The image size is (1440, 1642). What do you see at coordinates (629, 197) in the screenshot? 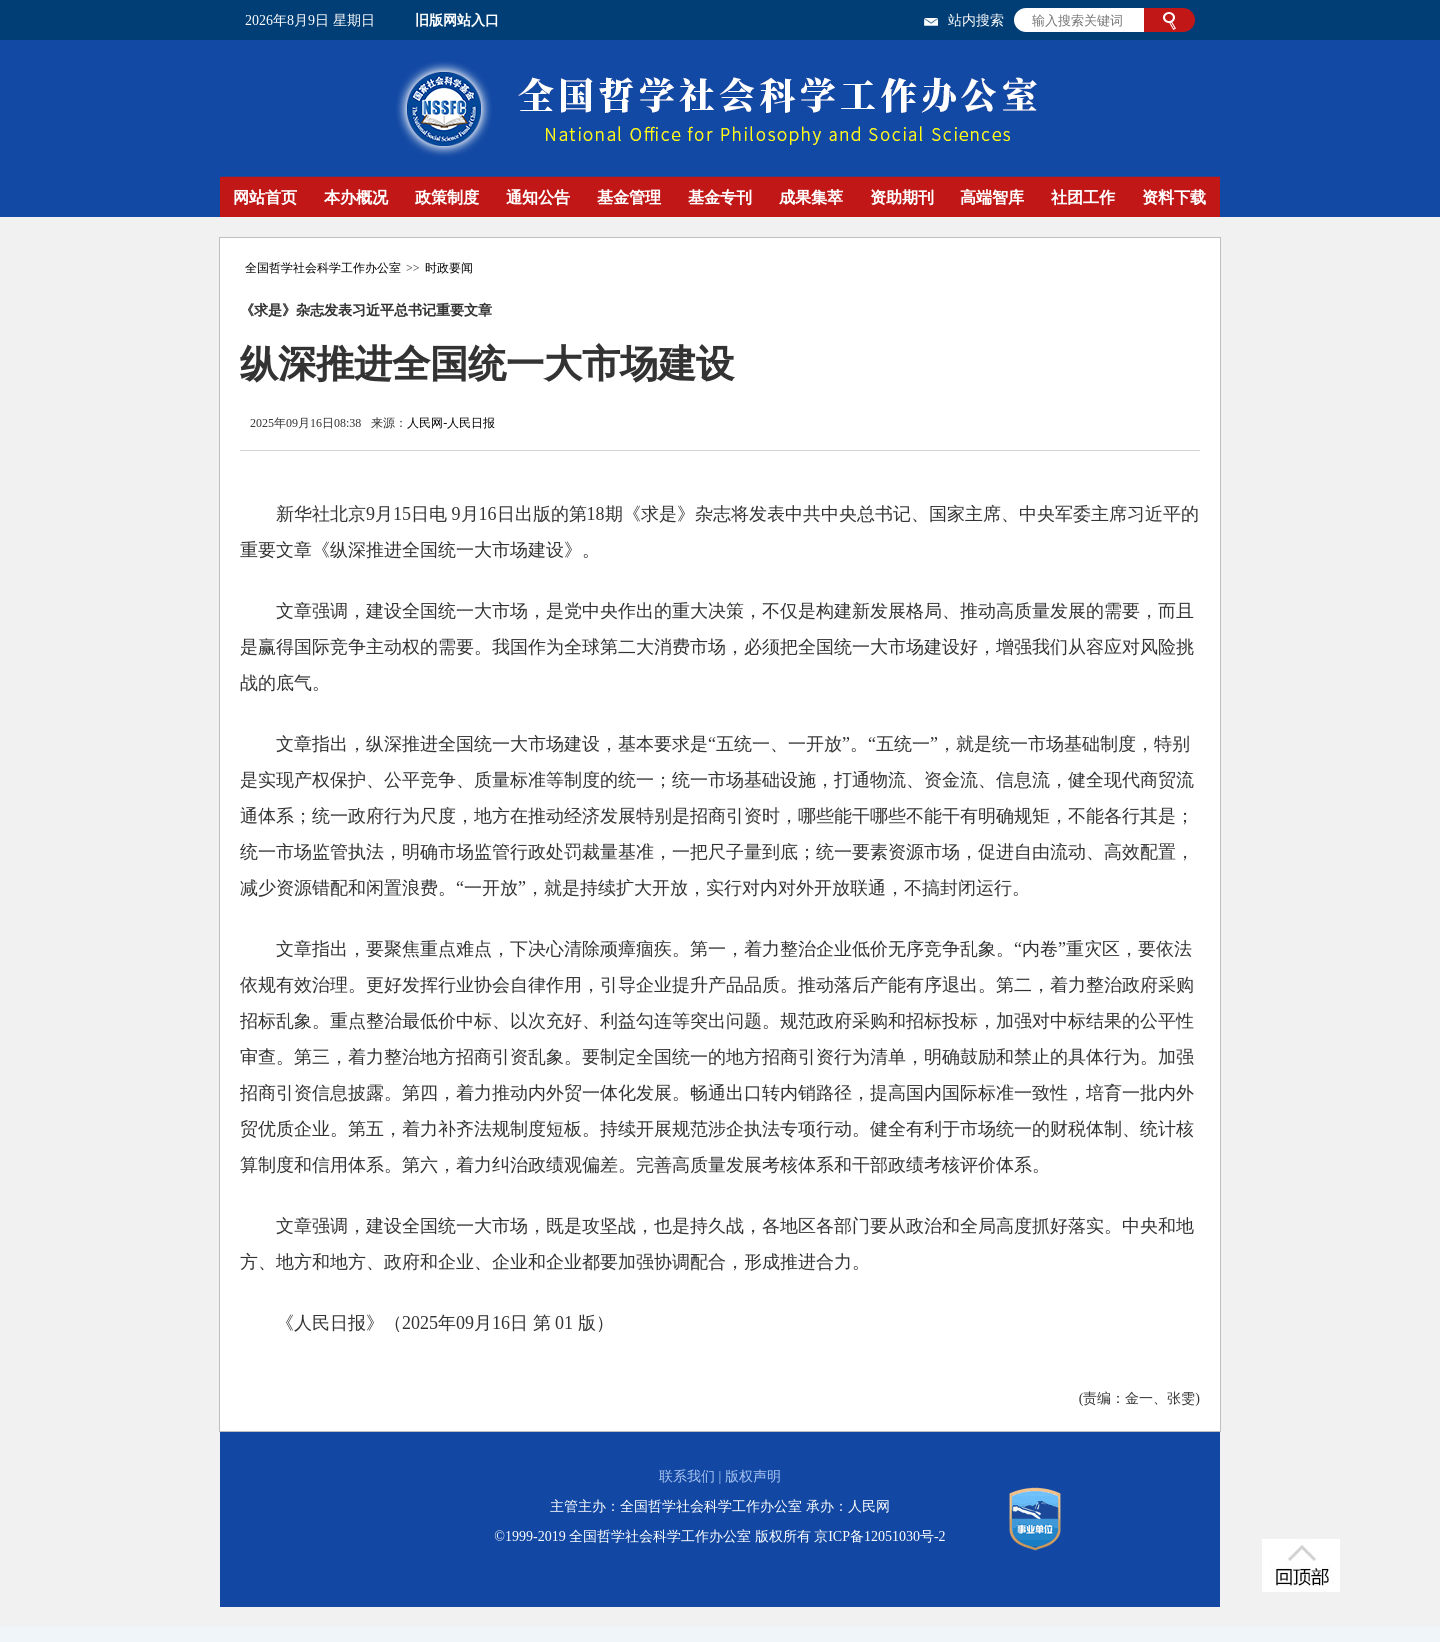
I see `基金管理` at bounding box center [629, 197].